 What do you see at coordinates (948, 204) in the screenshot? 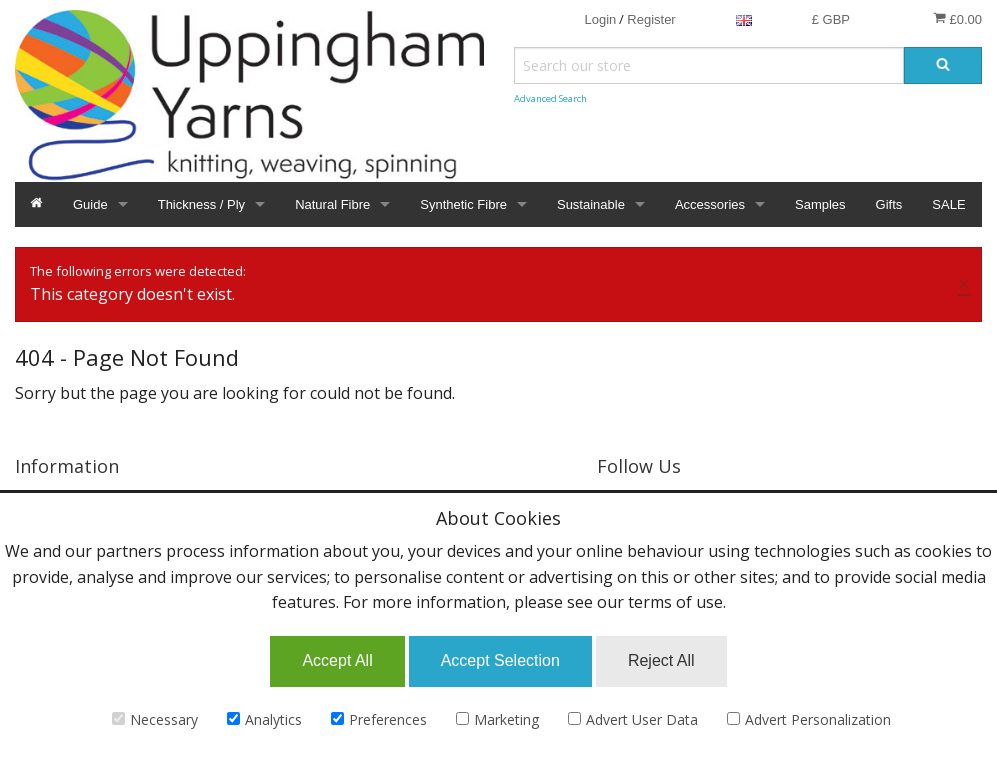
I see `SALE` at bounding box center [948, 204].